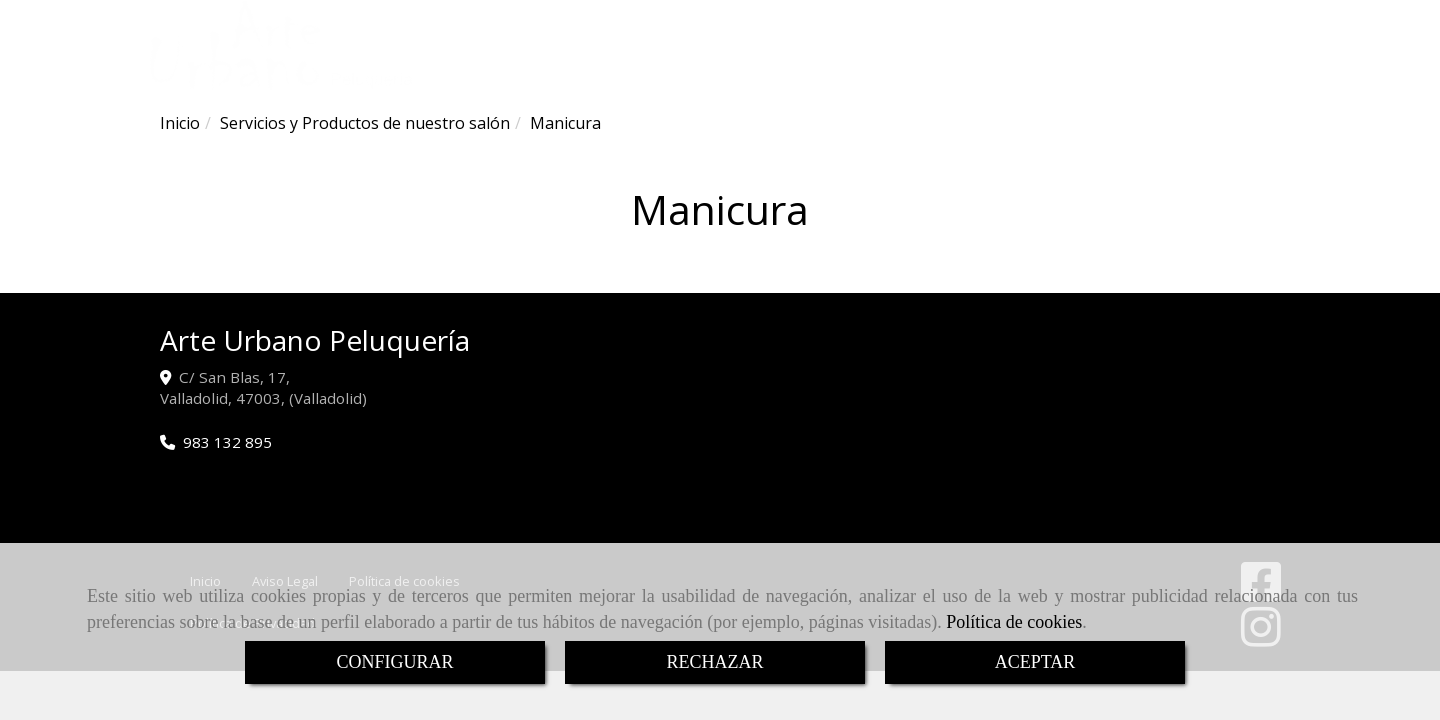 This screenshot has width=1440, height=720. I want to click on INICIO, so click(491, 65).